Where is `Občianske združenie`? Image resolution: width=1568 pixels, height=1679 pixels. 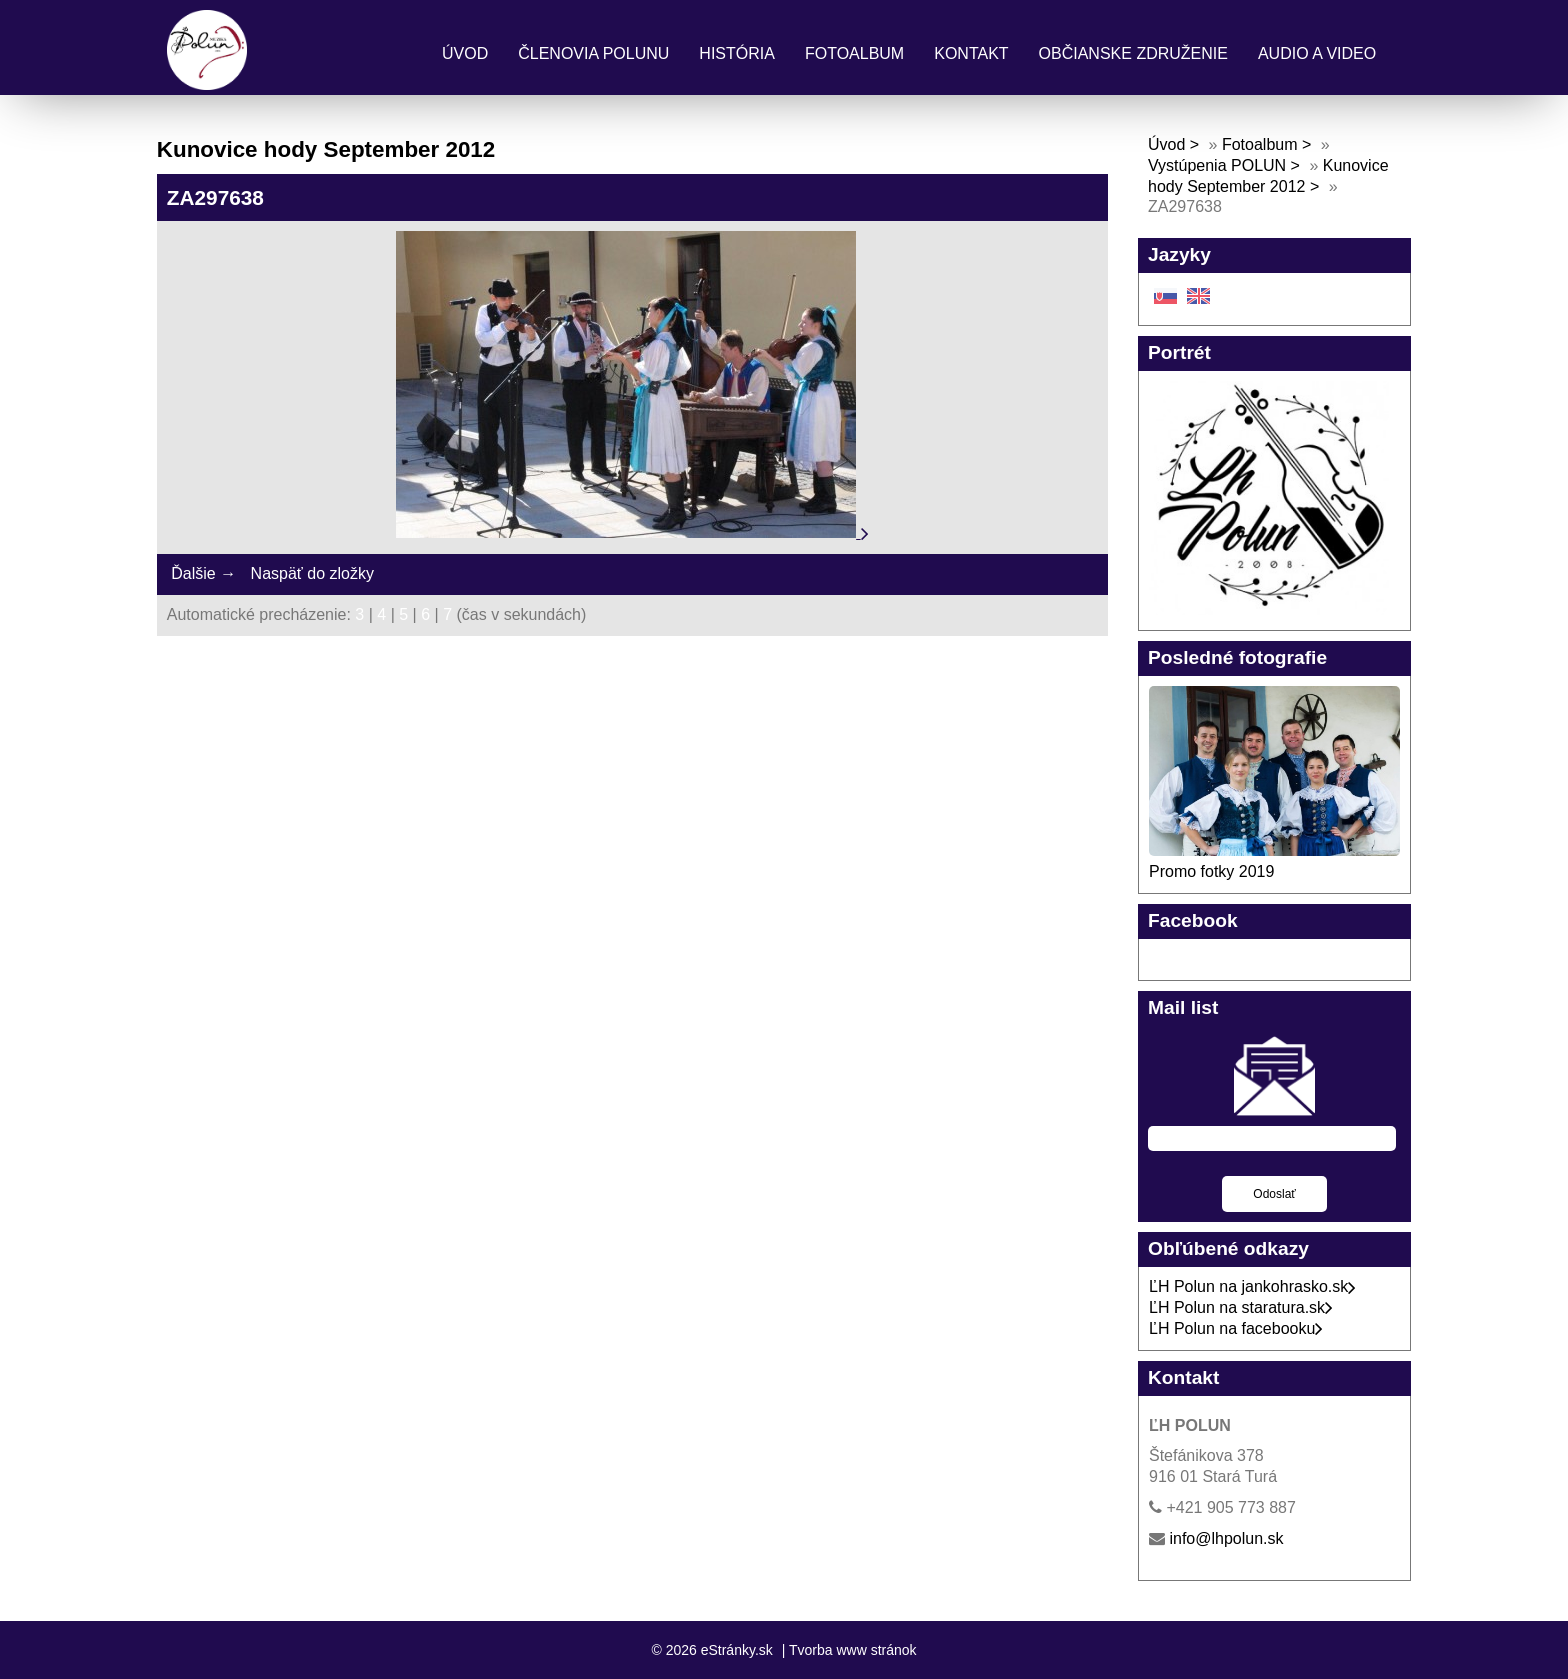 Občianske združenie is located at coordinates (1133, 53).